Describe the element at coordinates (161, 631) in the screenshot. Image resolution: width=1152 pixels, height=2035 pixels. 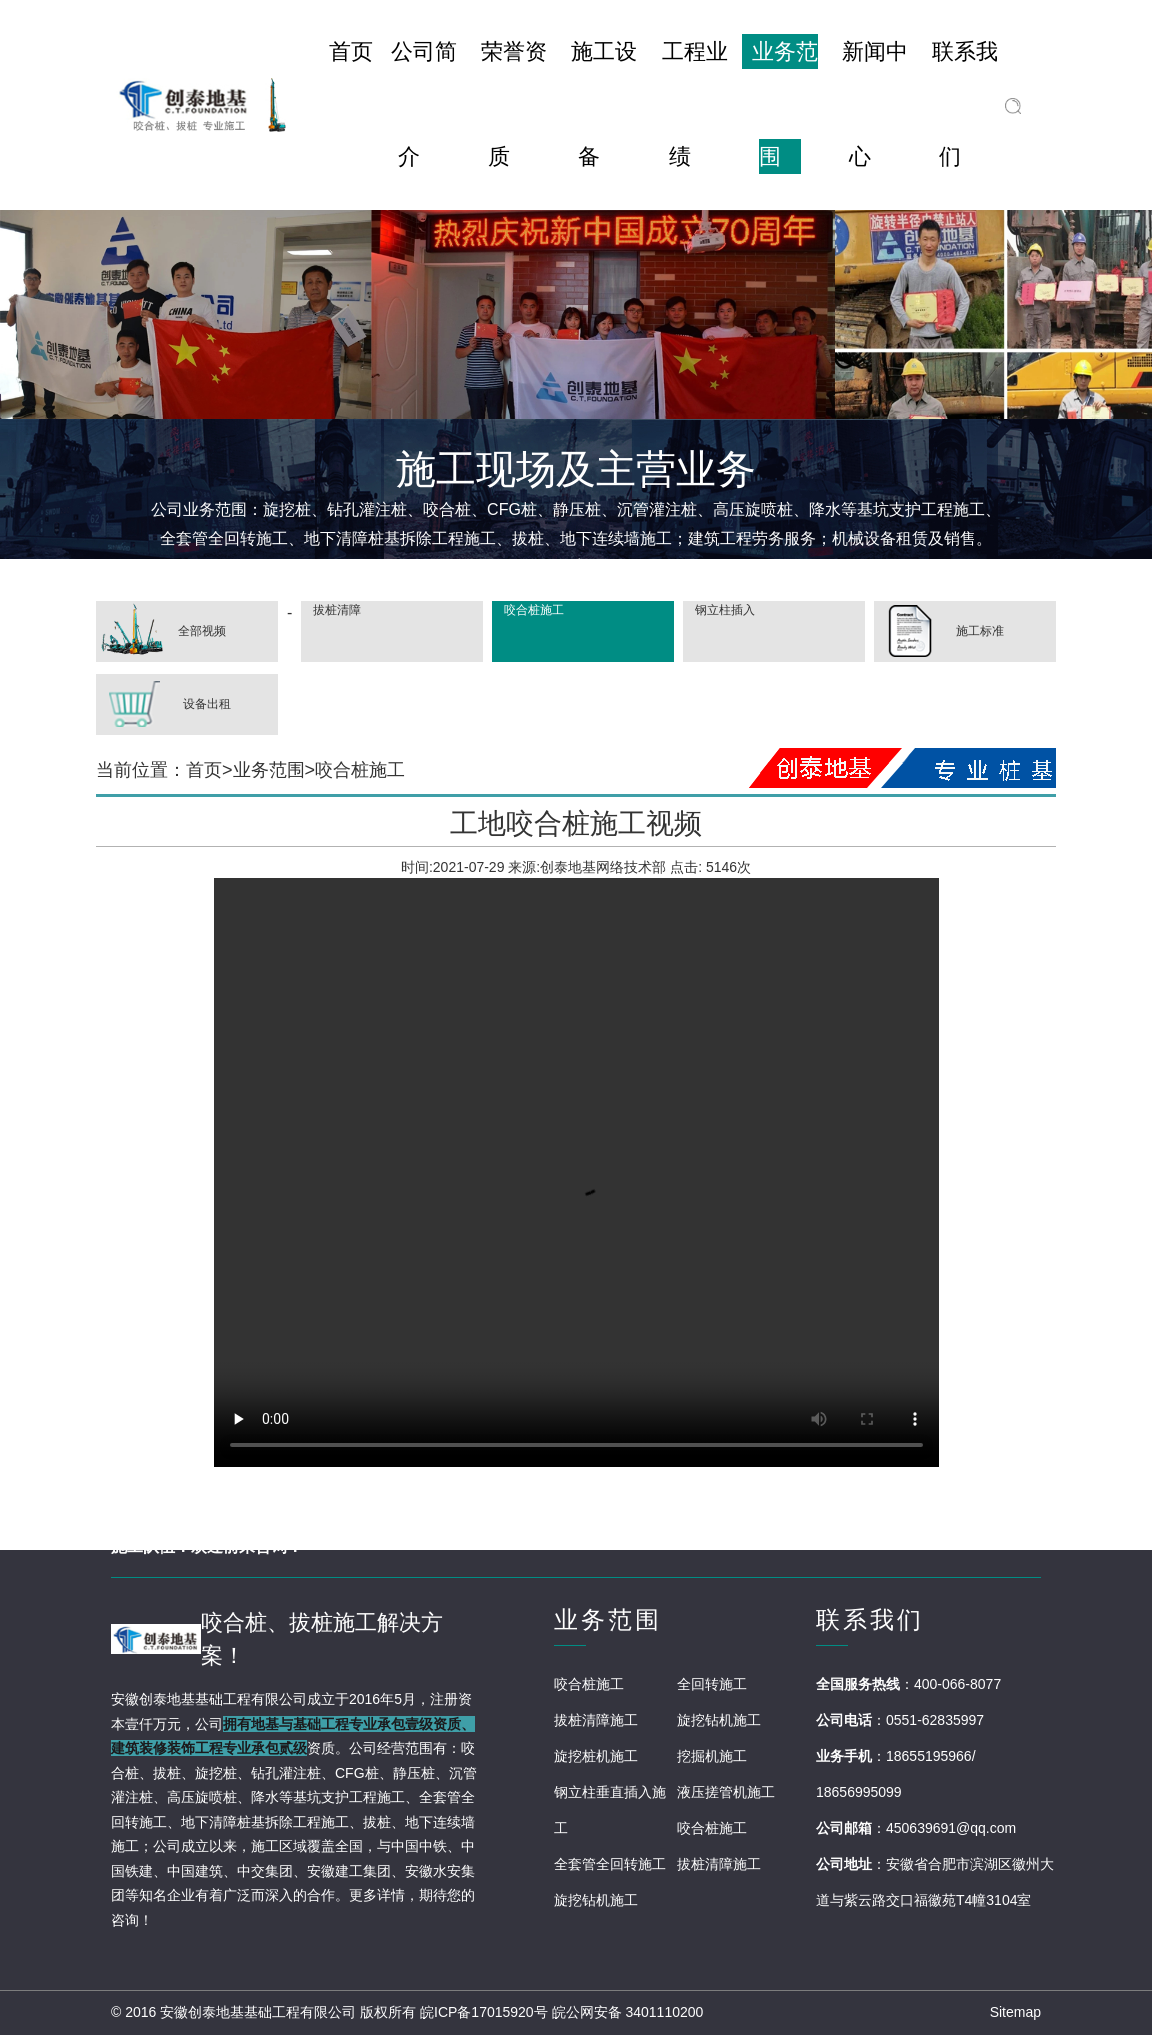
I see `全部视频` at that location.